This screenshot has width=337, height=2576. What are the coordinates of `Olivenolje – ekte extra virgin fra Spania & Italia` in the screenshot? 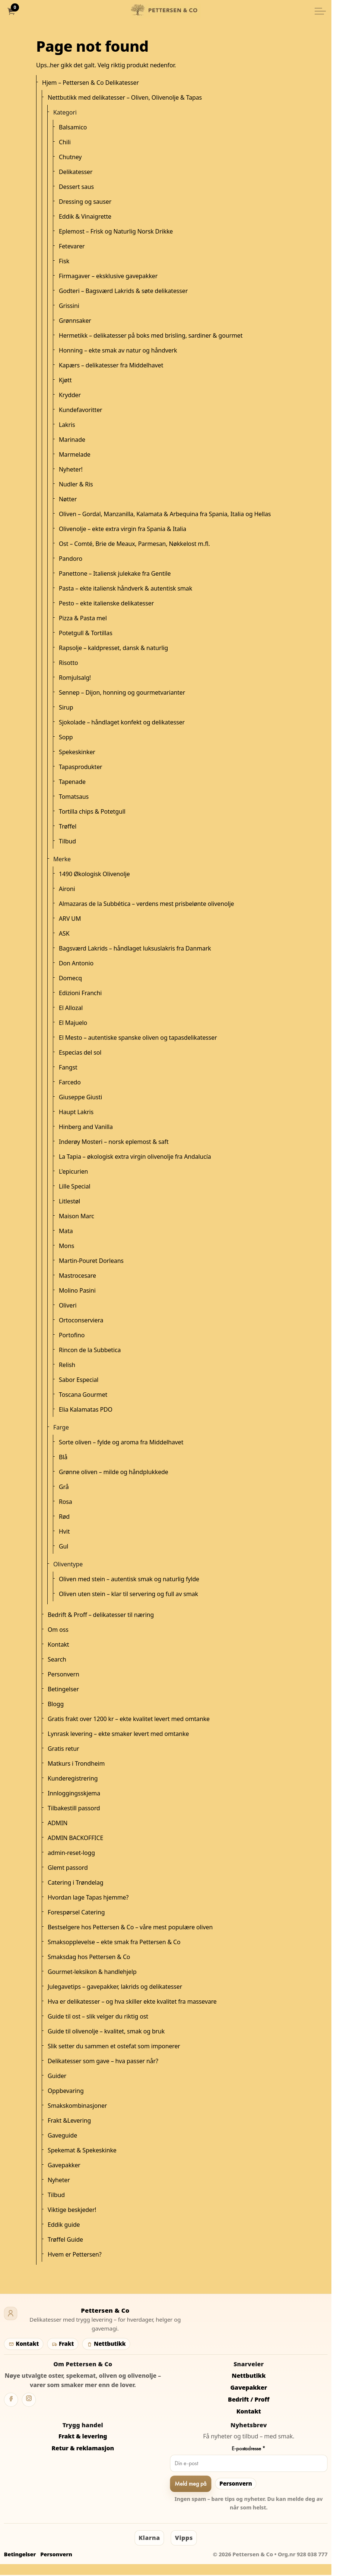 It's located at (122, 529).